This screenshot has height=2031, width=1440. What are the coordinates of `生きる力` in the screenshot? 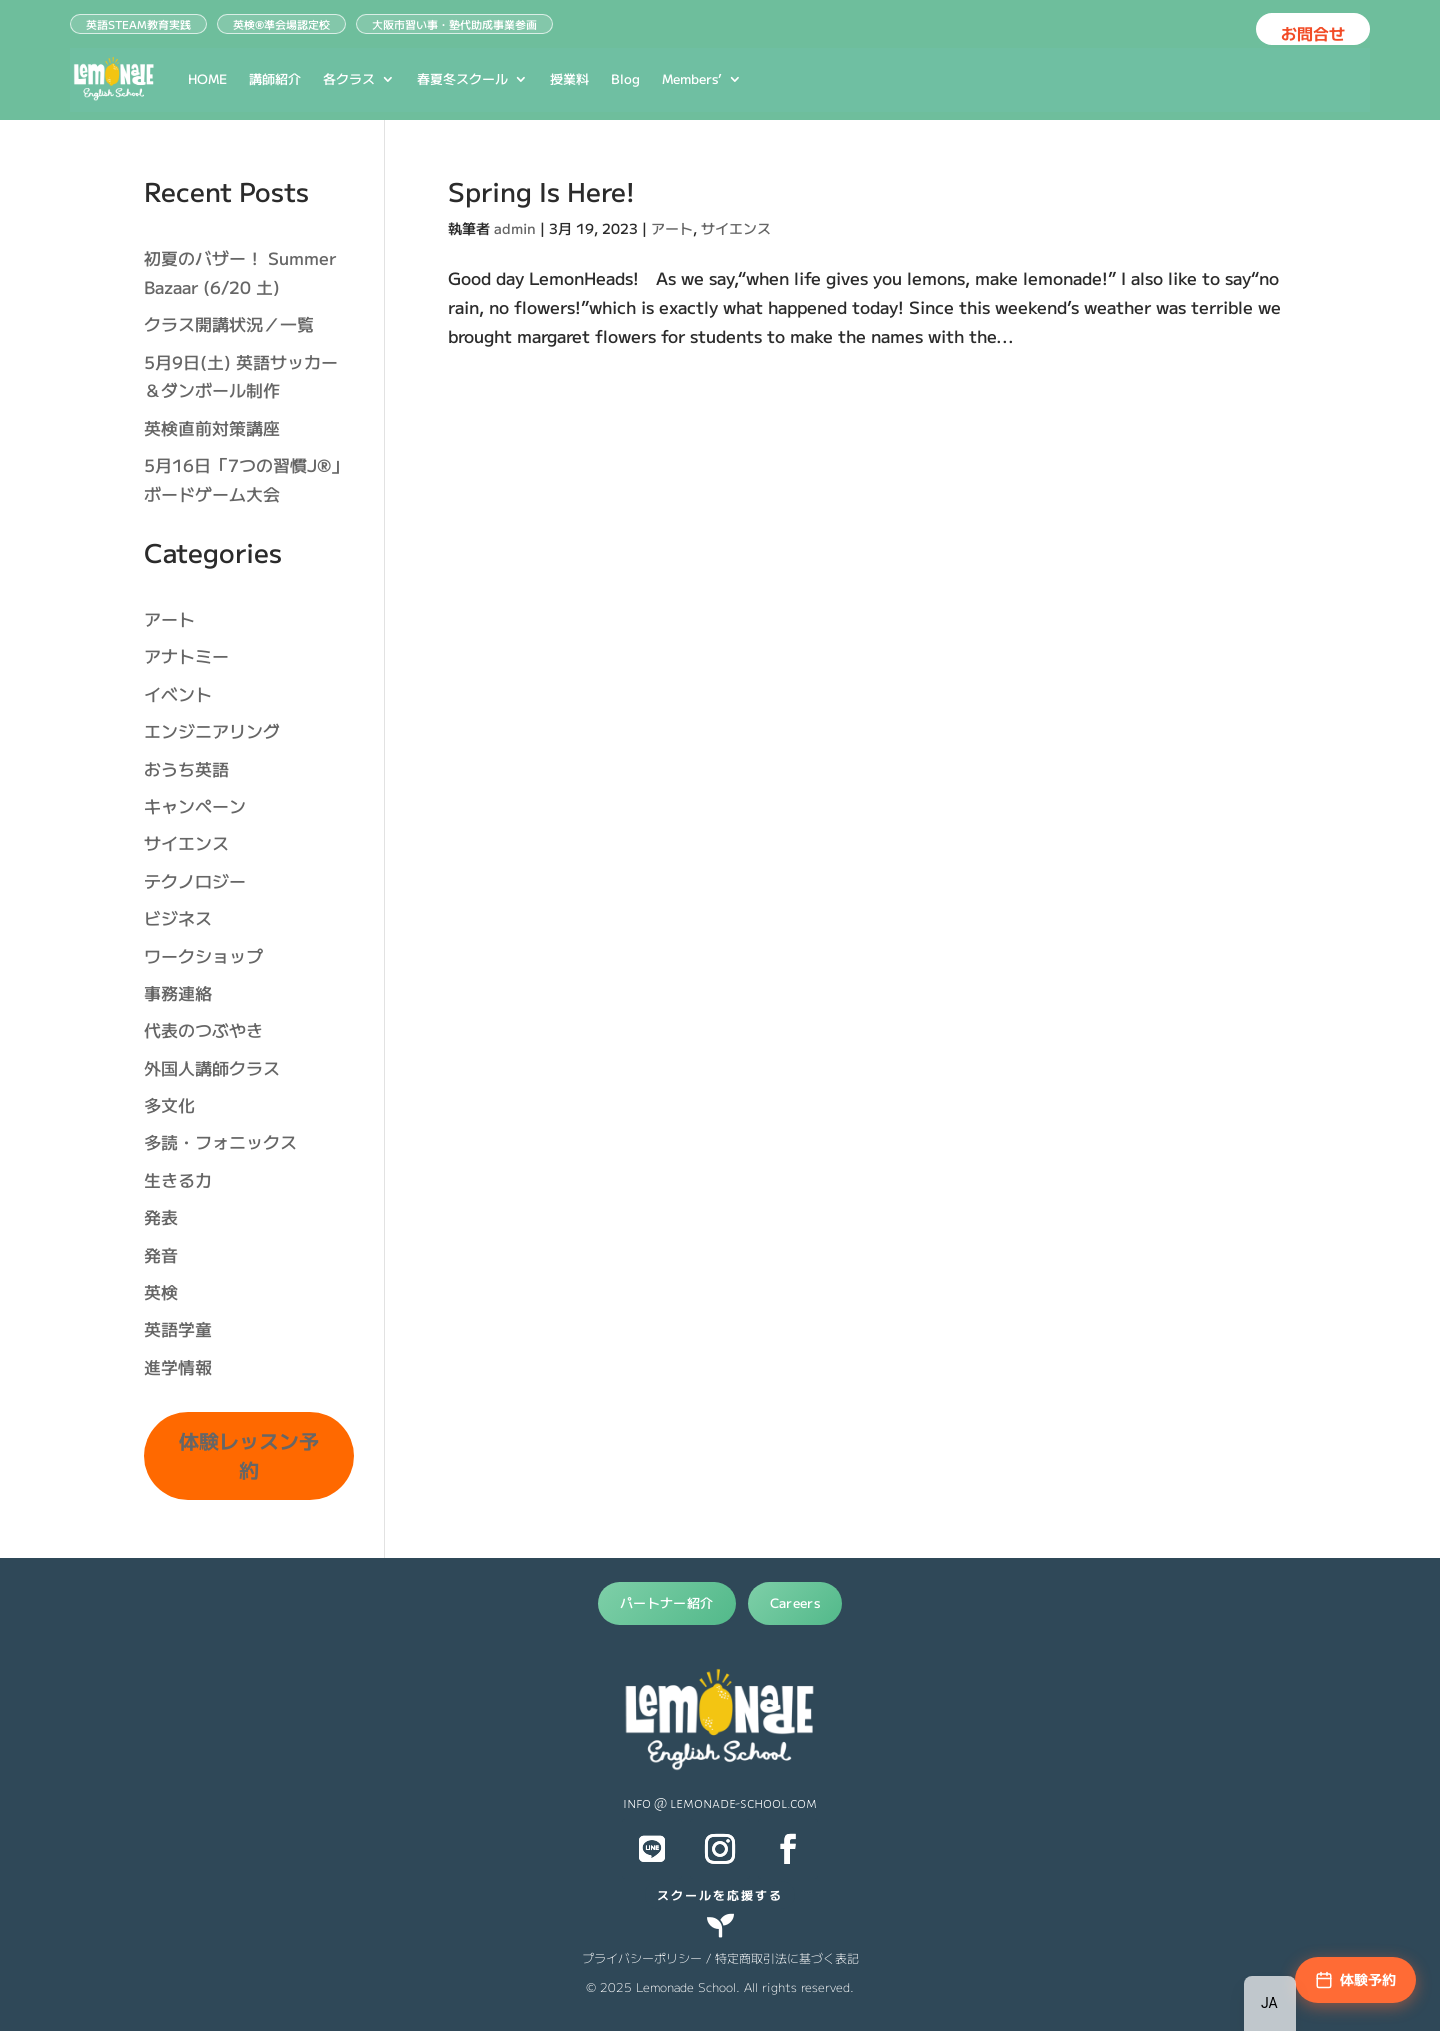 It's located at (178, 1179).